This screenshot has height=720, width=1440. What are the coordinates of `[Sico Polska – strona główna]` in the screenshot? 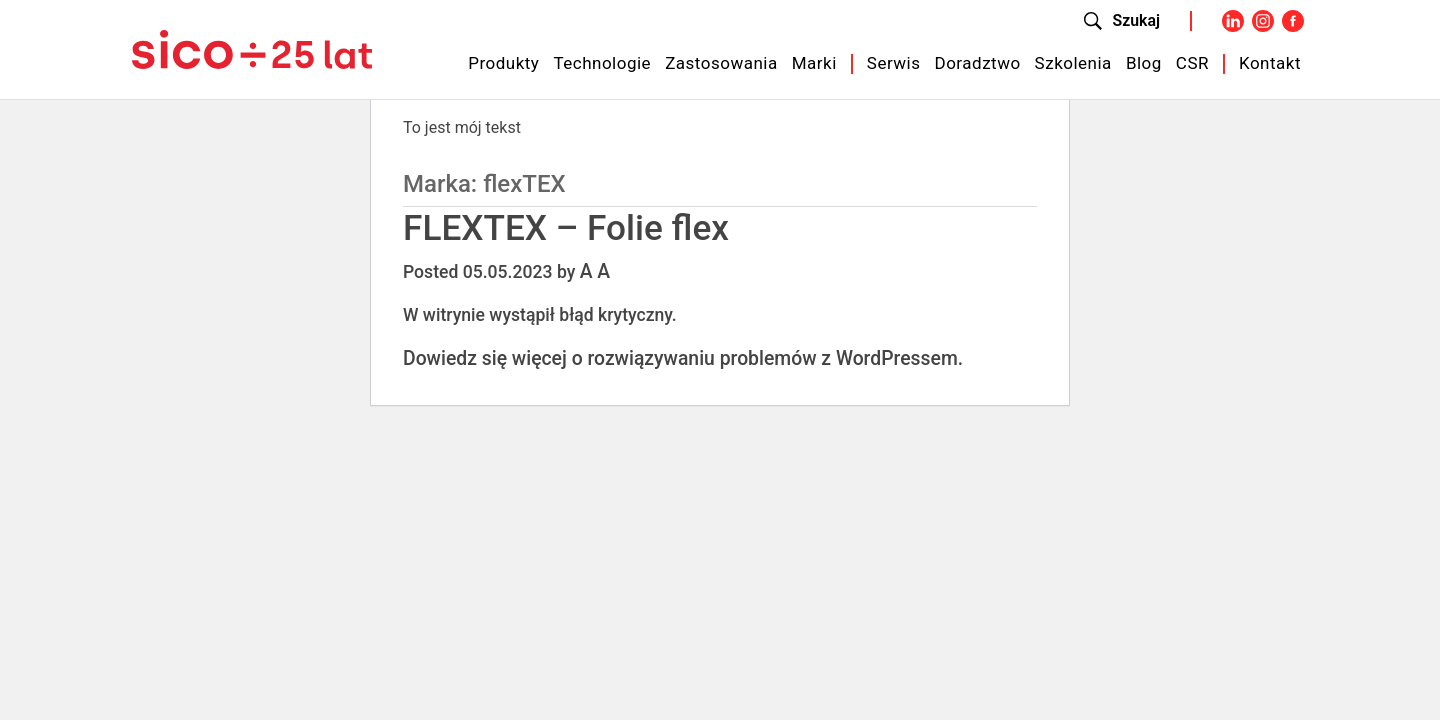 It's located at (252, 48).